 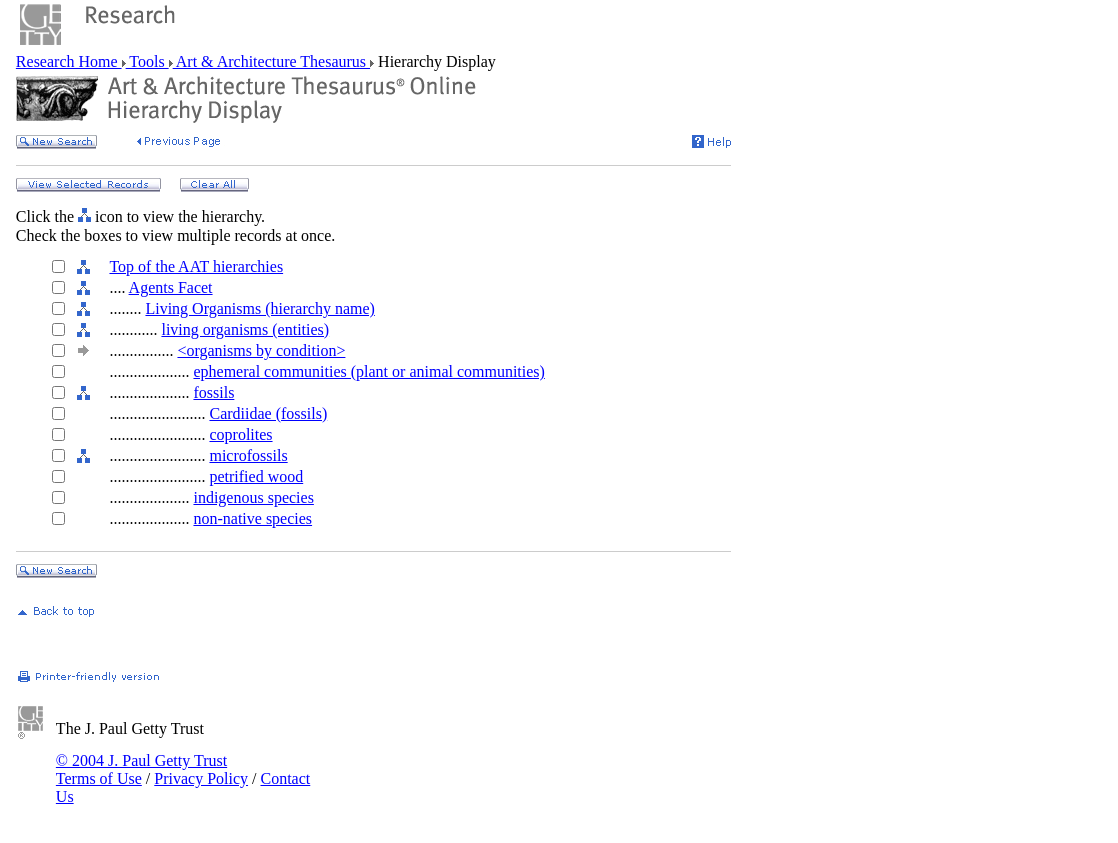 What do you see at coordinates (253, 497) in the screenshot?
I see `indigenous species` at bounding box center [253, 497].